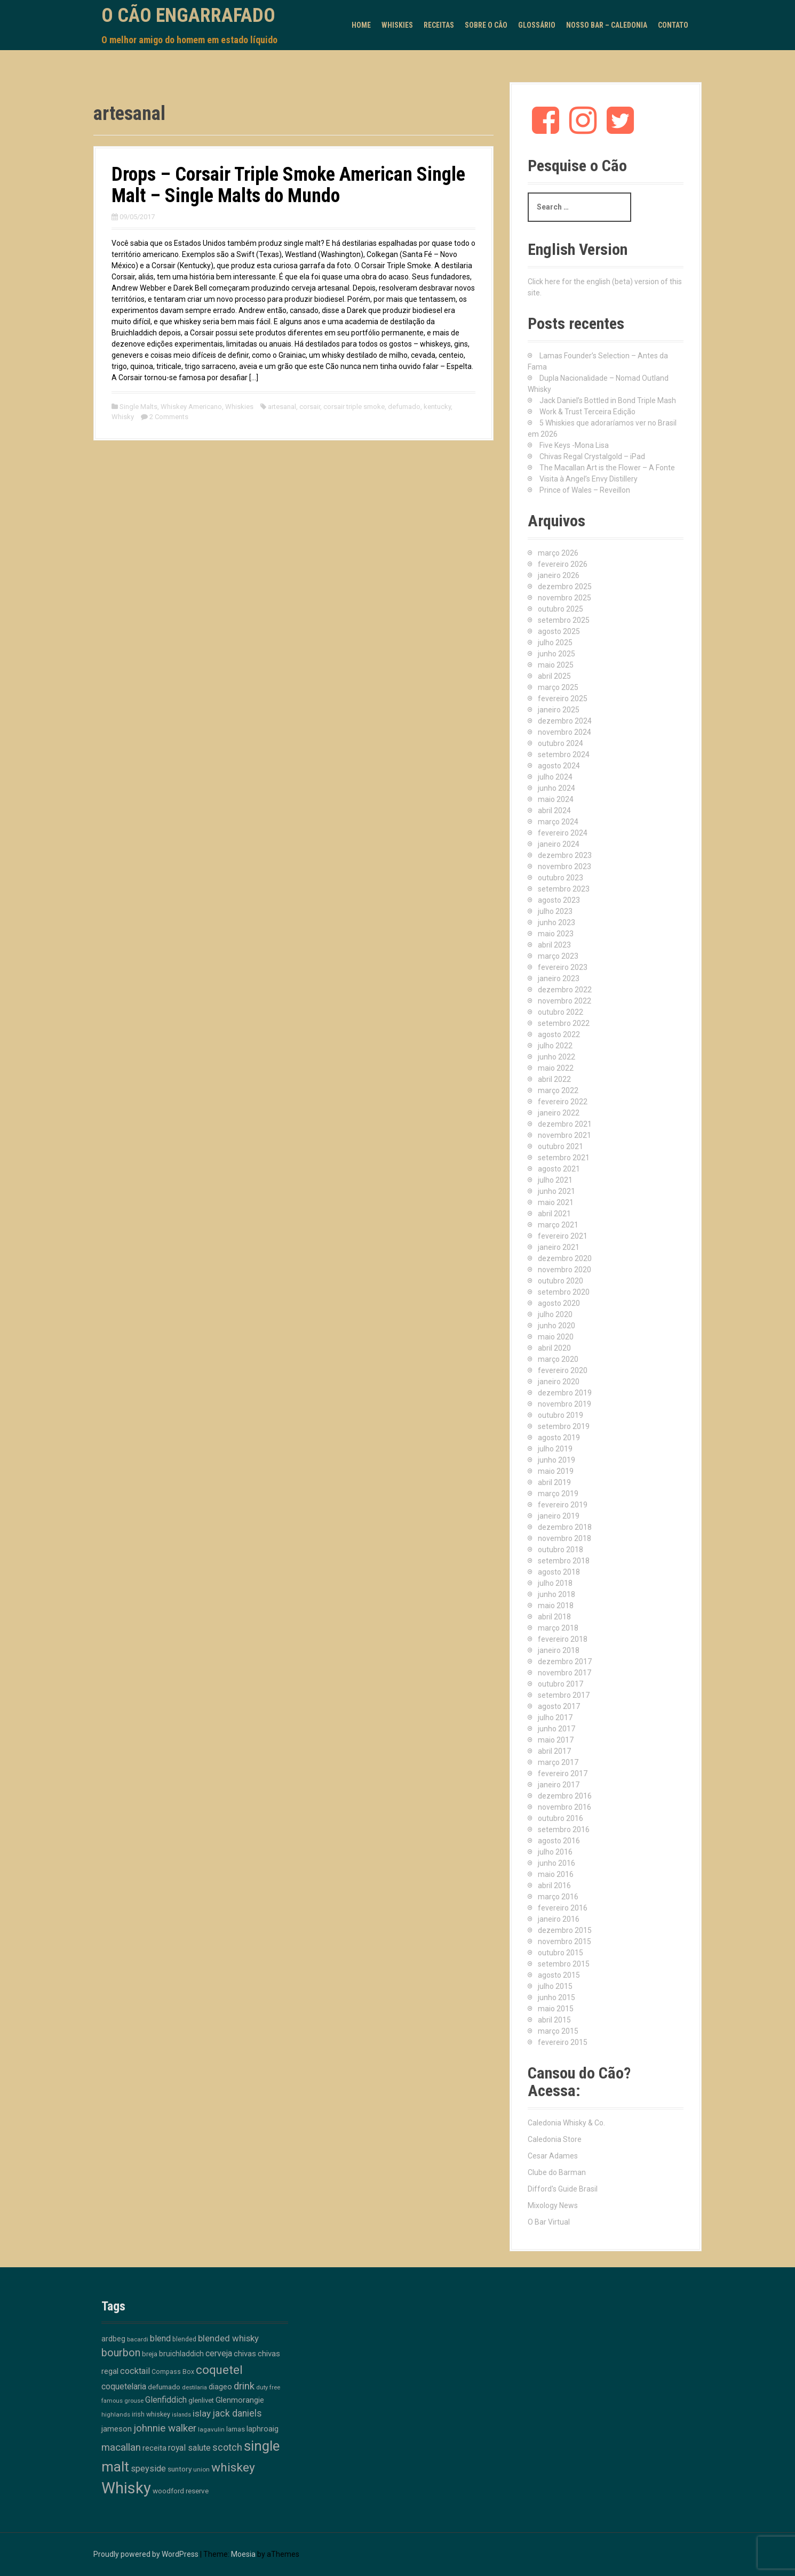  I want to click on setembro 2018, so click(564, 1560).